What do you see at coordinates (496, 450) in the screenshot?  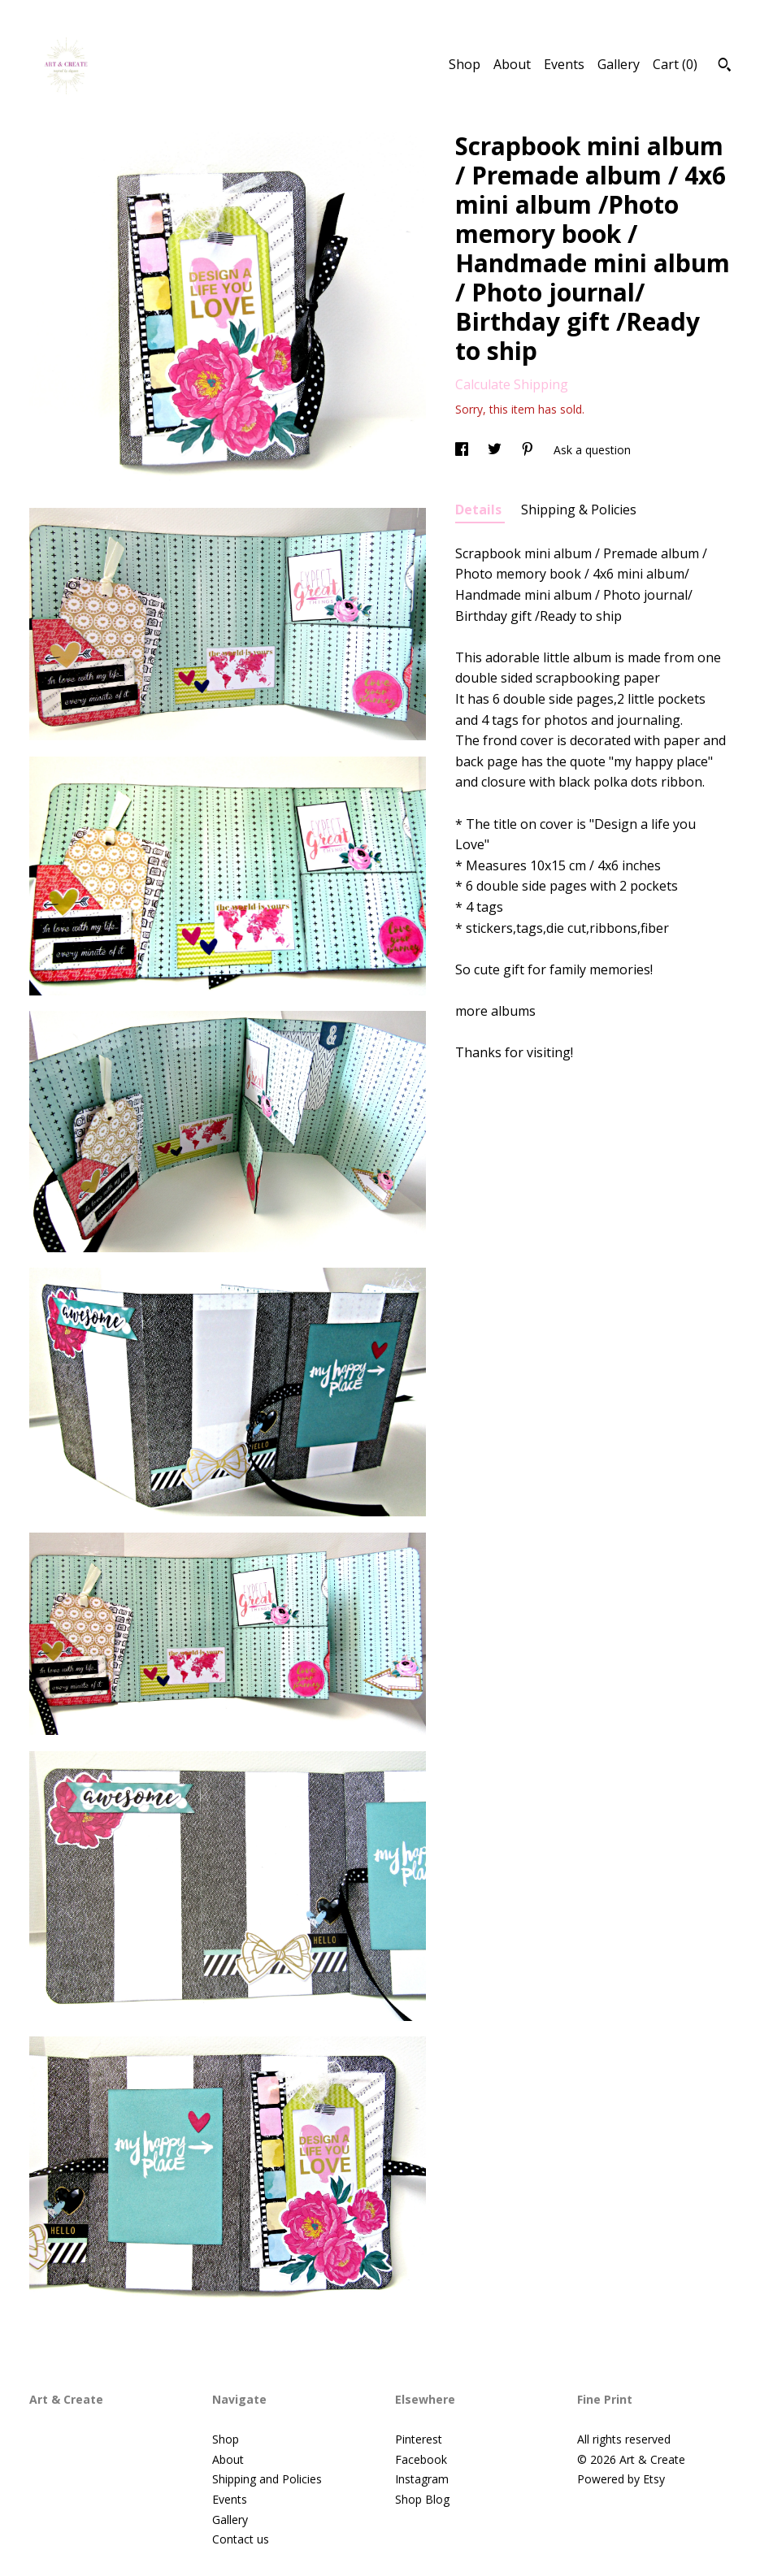 I see `[social media share for twitter]` at bounding box center [496, 450].